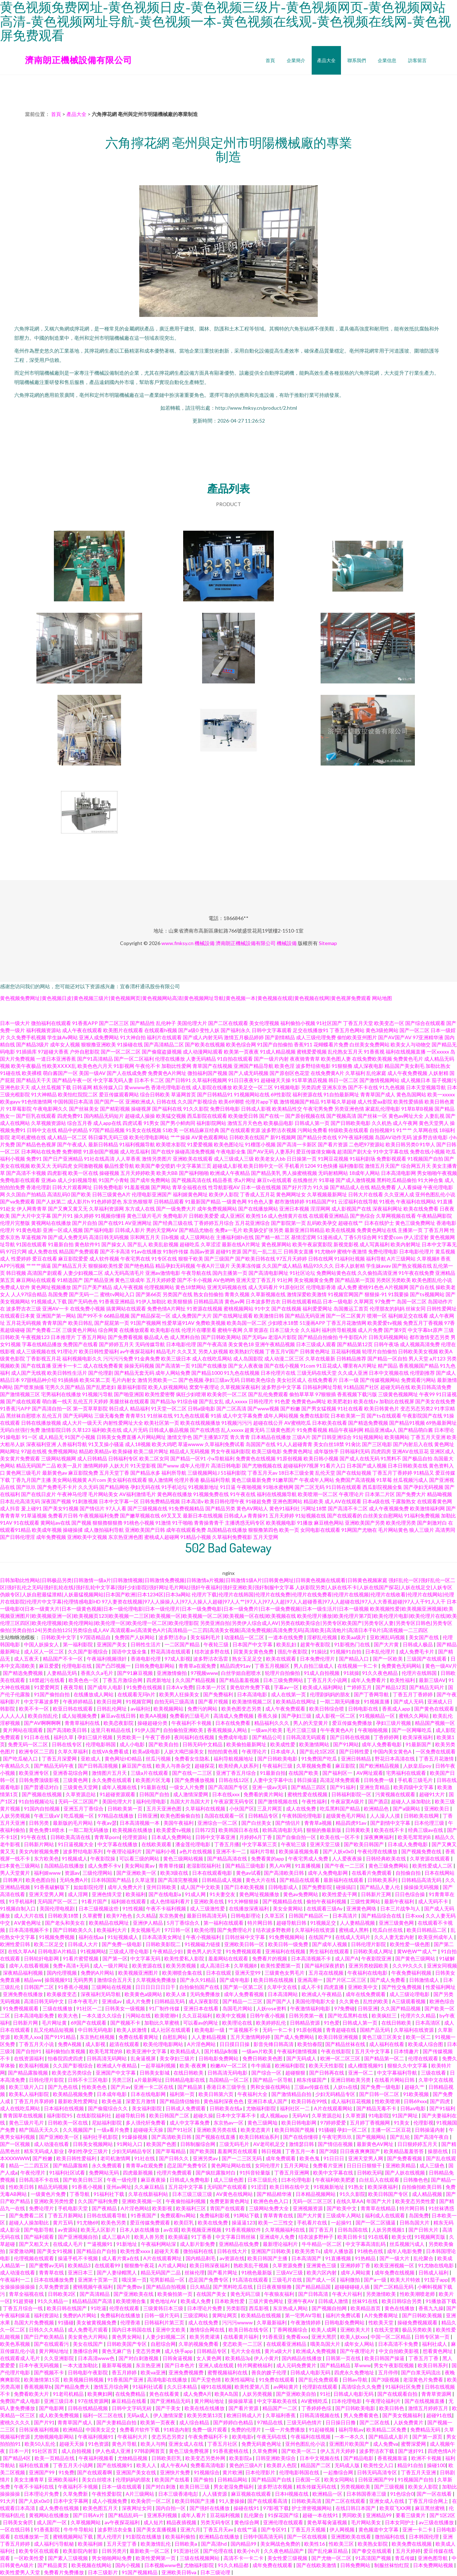 This screenshot has width=457, height=2576. Describe the element at coordinates (171, 2330) in the screenshot. I see `亚洲中文欧美` at that location.